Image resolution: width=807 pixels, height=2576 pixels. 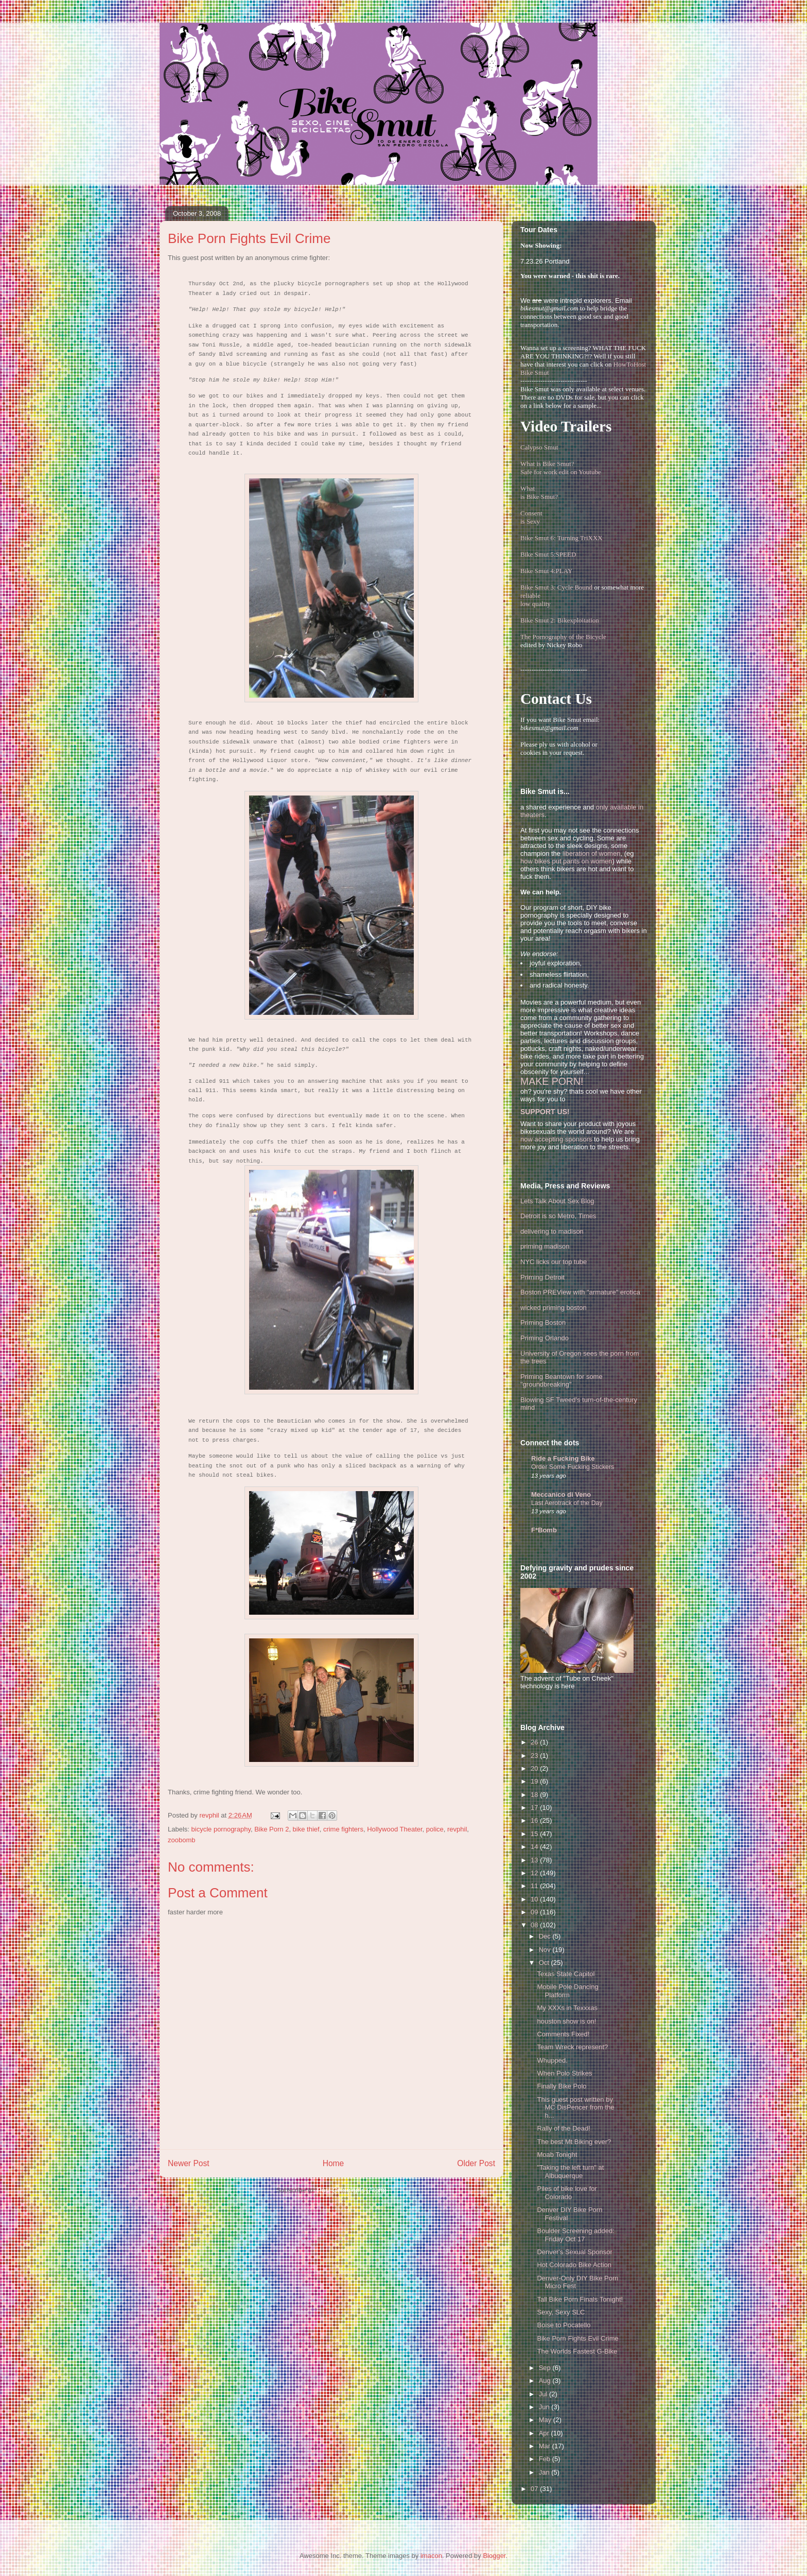 What do you see at coordinates (546, 2420) in the screenshot?
I see `May` at bounding box center [546, 2420].